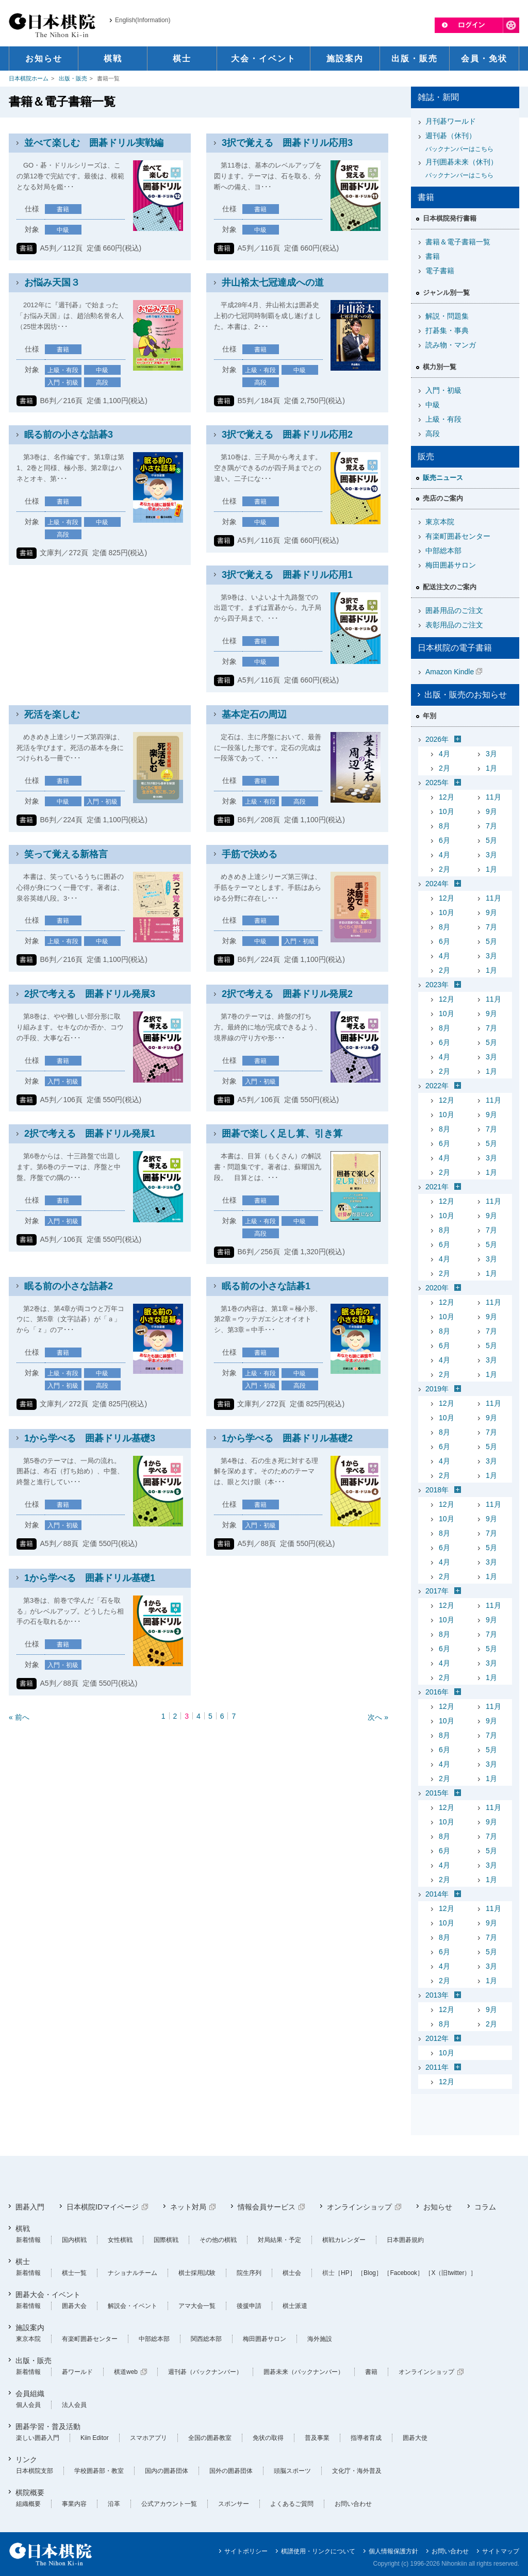 The image size is (528, 2576). What do you see at coordinates (437, 782) in the screenshot?
I see `2025年` at bounding box center [437, 782].